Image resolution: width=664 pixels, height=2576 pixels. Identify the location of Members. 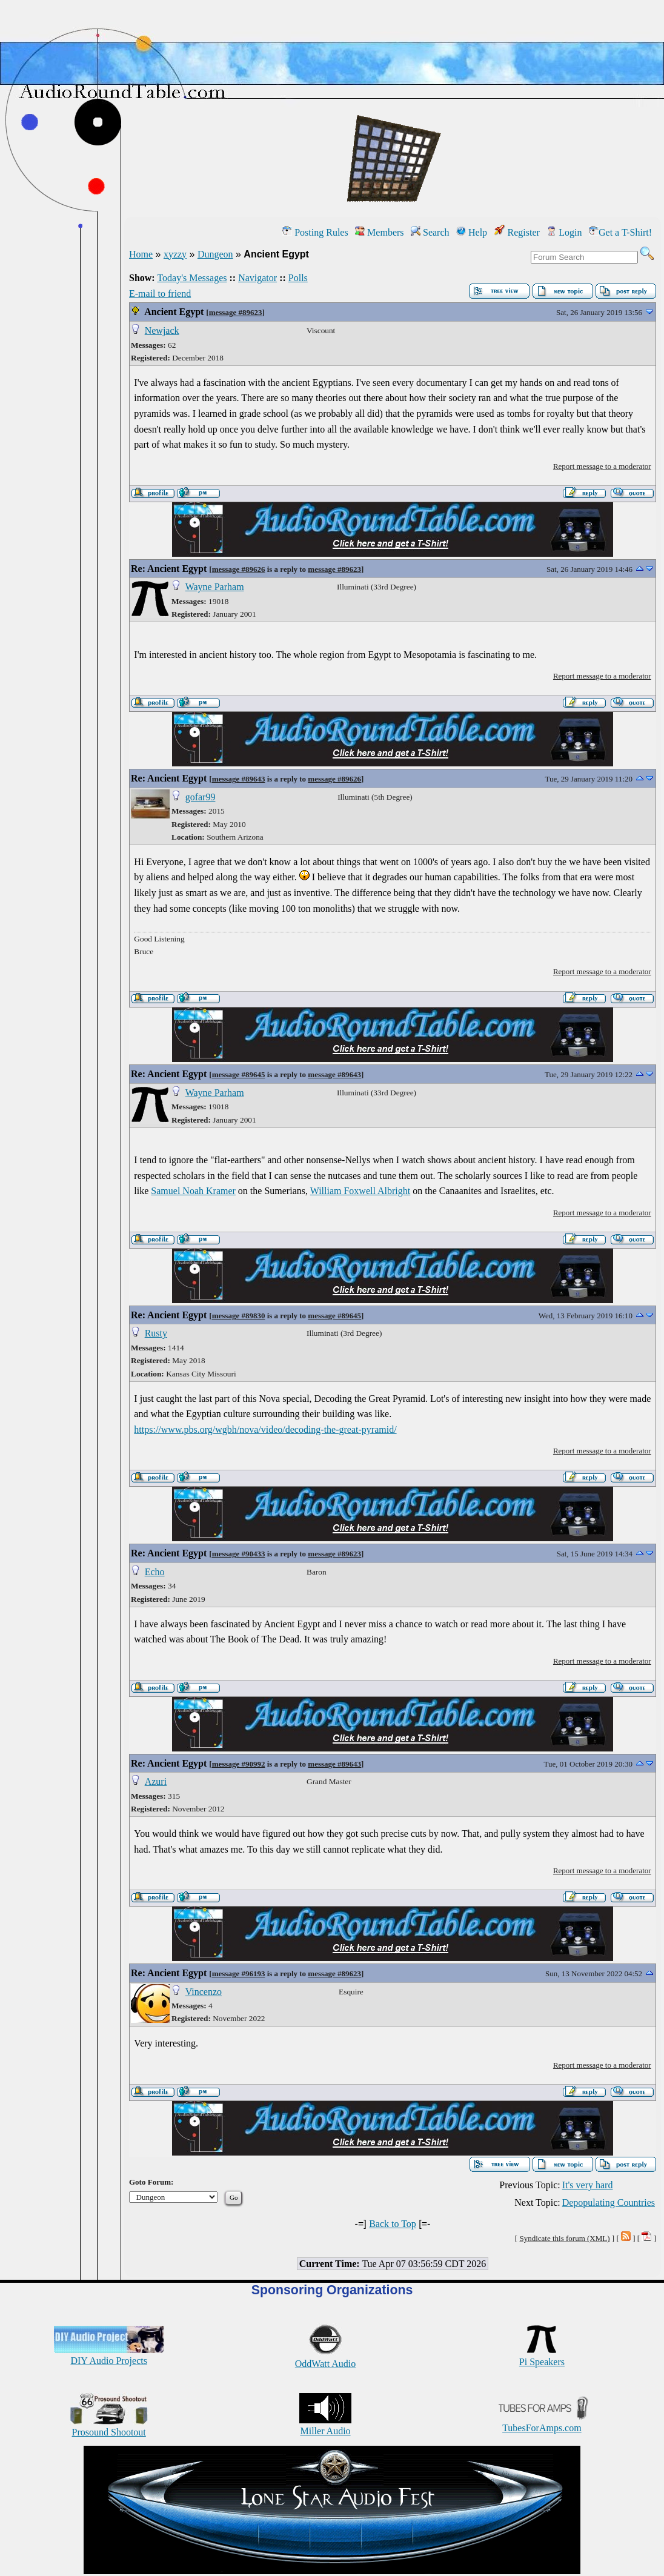
(379, 232).